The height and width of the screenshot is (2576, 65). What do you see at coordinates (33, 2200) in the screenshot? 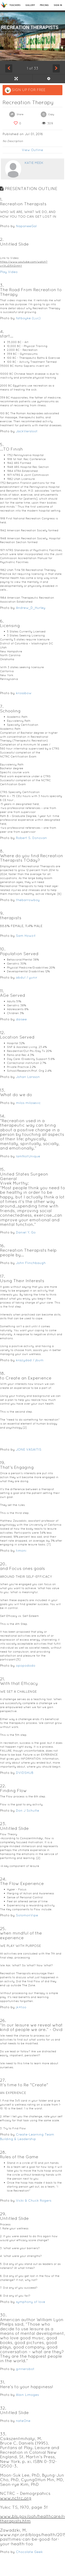
I see `Vicki & Chuck Rogers` at bounding box center [33, 2200].